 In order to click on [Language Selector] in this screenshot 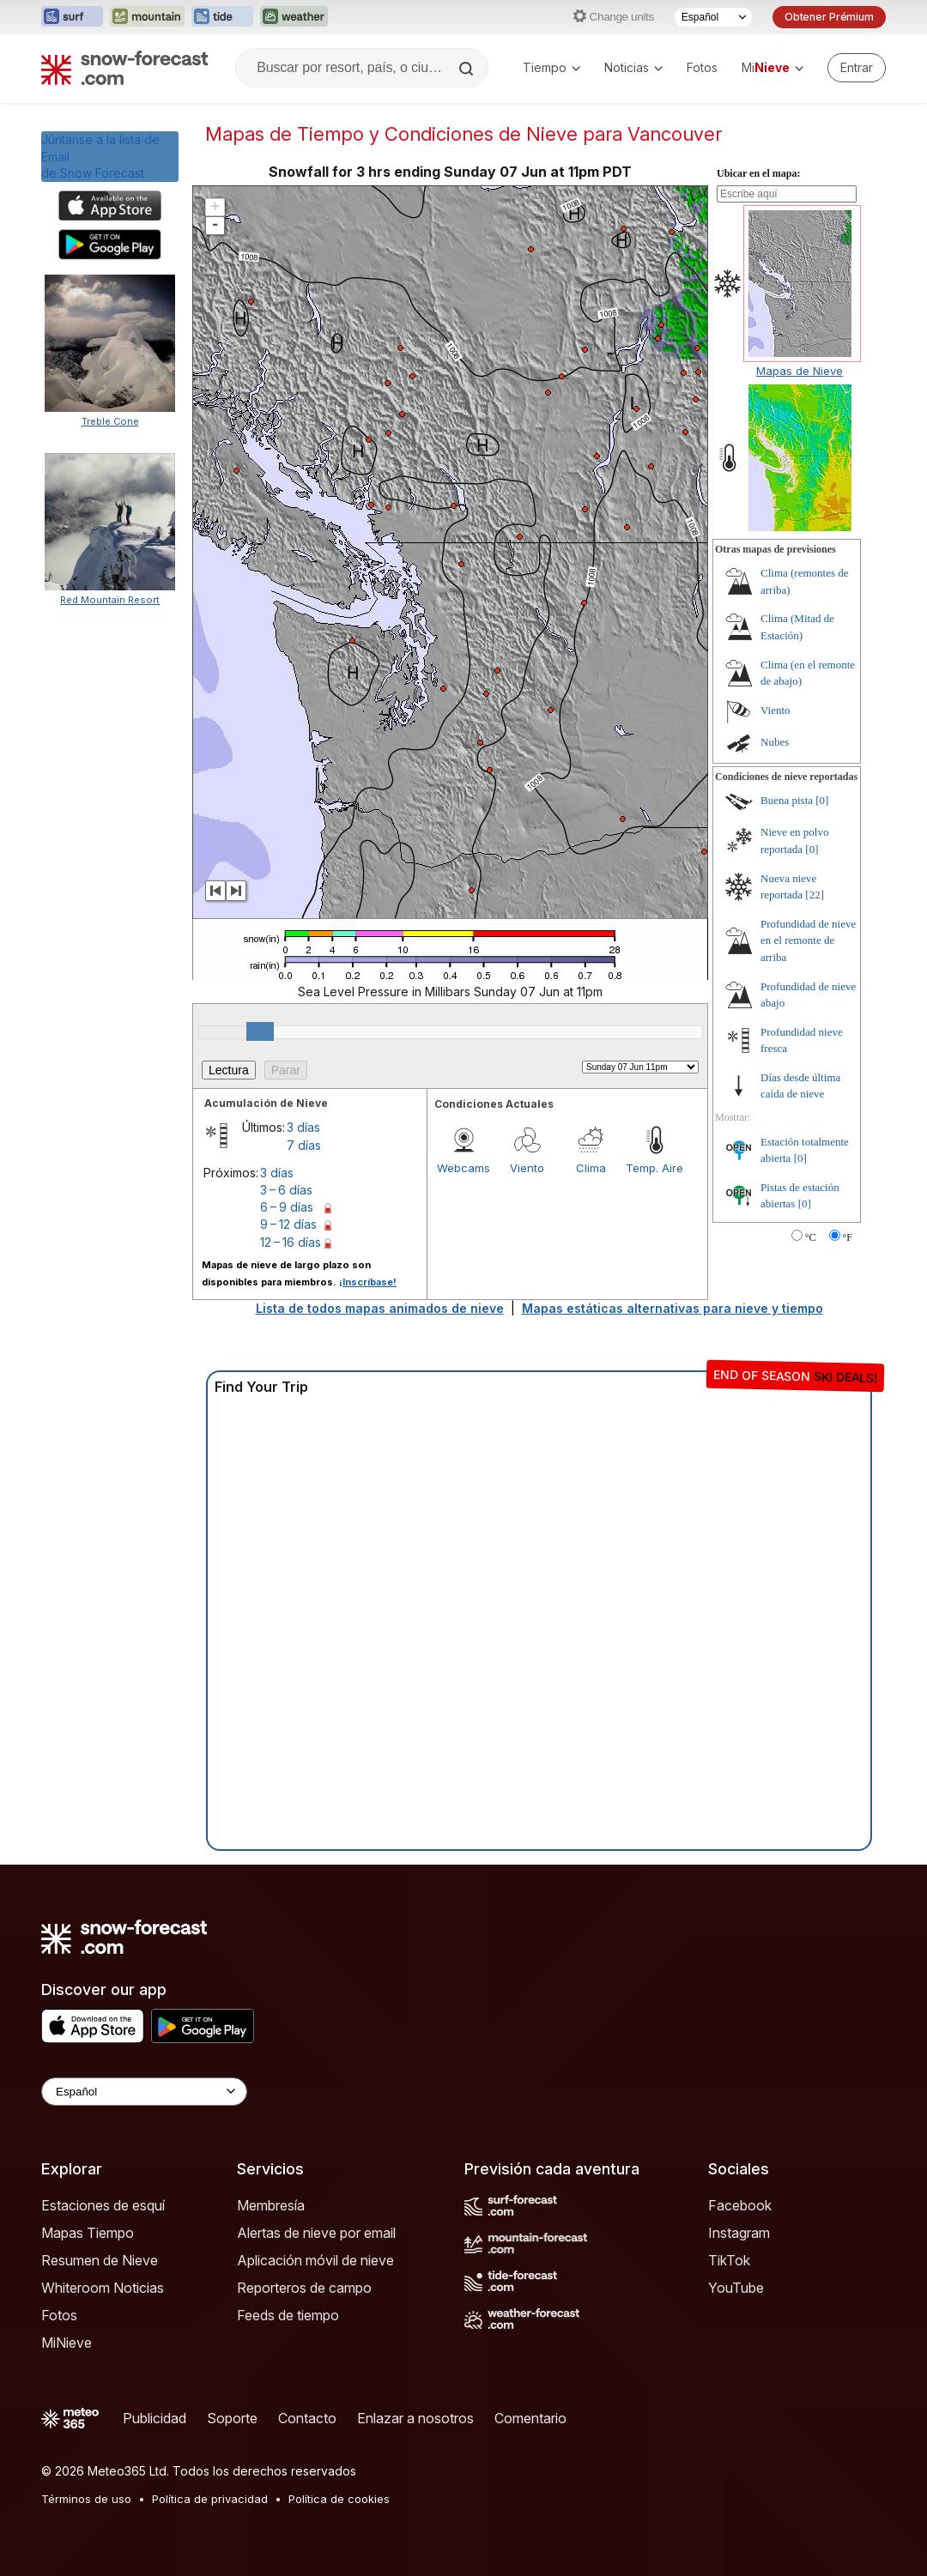, I will do `click(144, 2091)`.